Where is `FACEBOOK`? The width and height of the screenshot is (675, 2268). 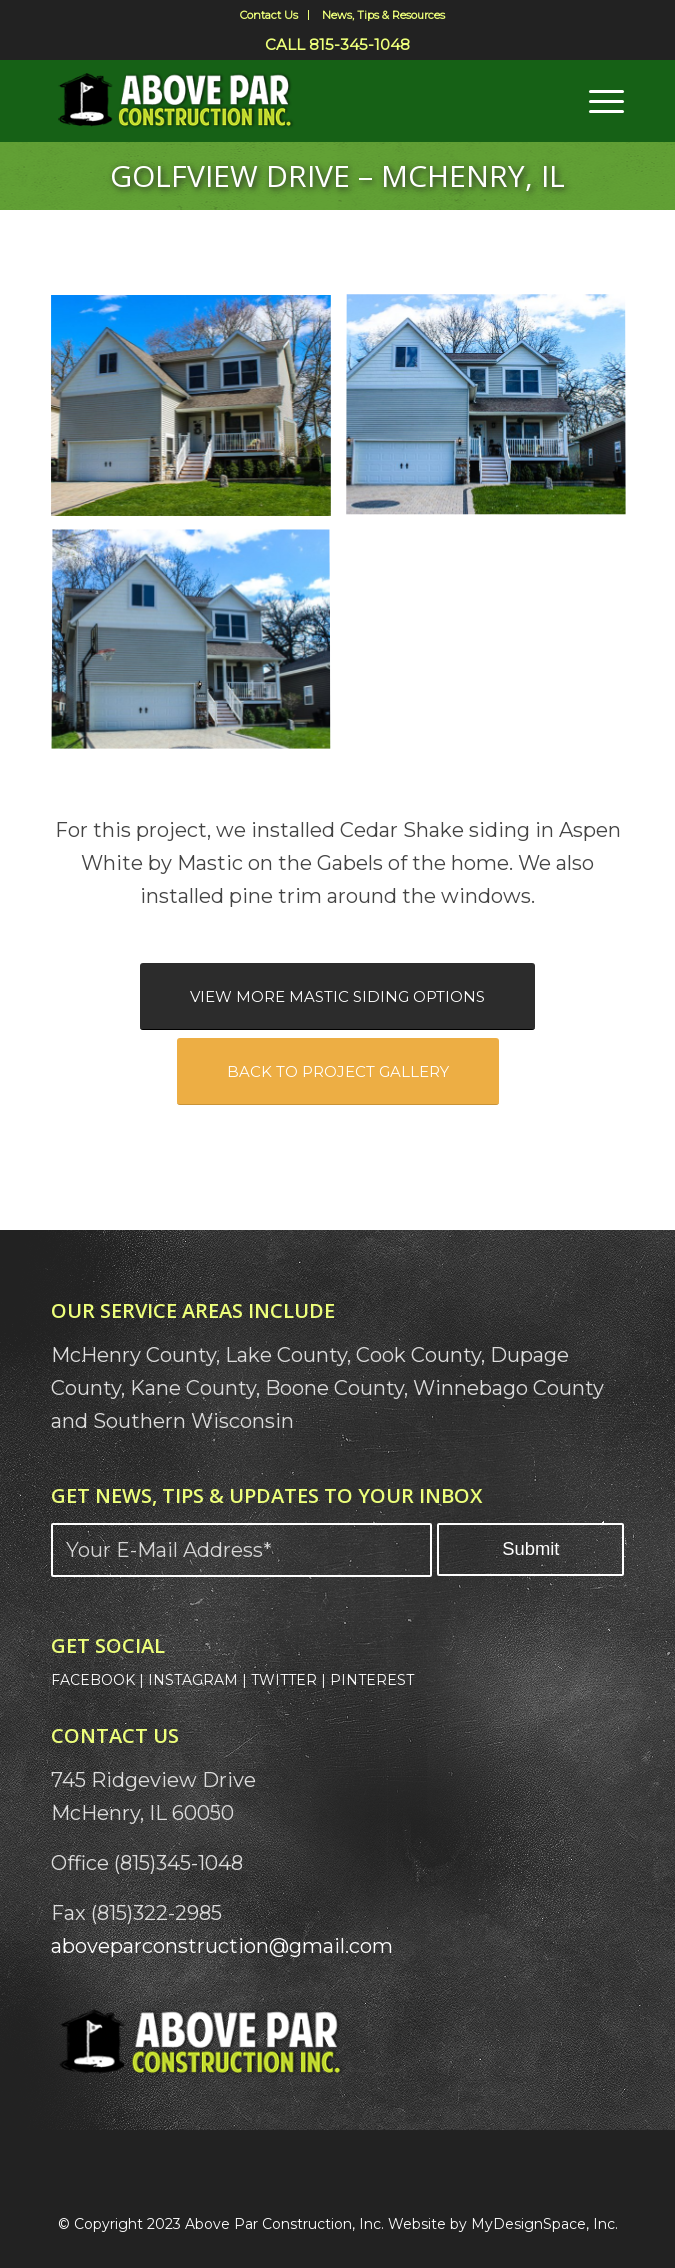 FACEBOOK is located at coordinates (93, 1680).